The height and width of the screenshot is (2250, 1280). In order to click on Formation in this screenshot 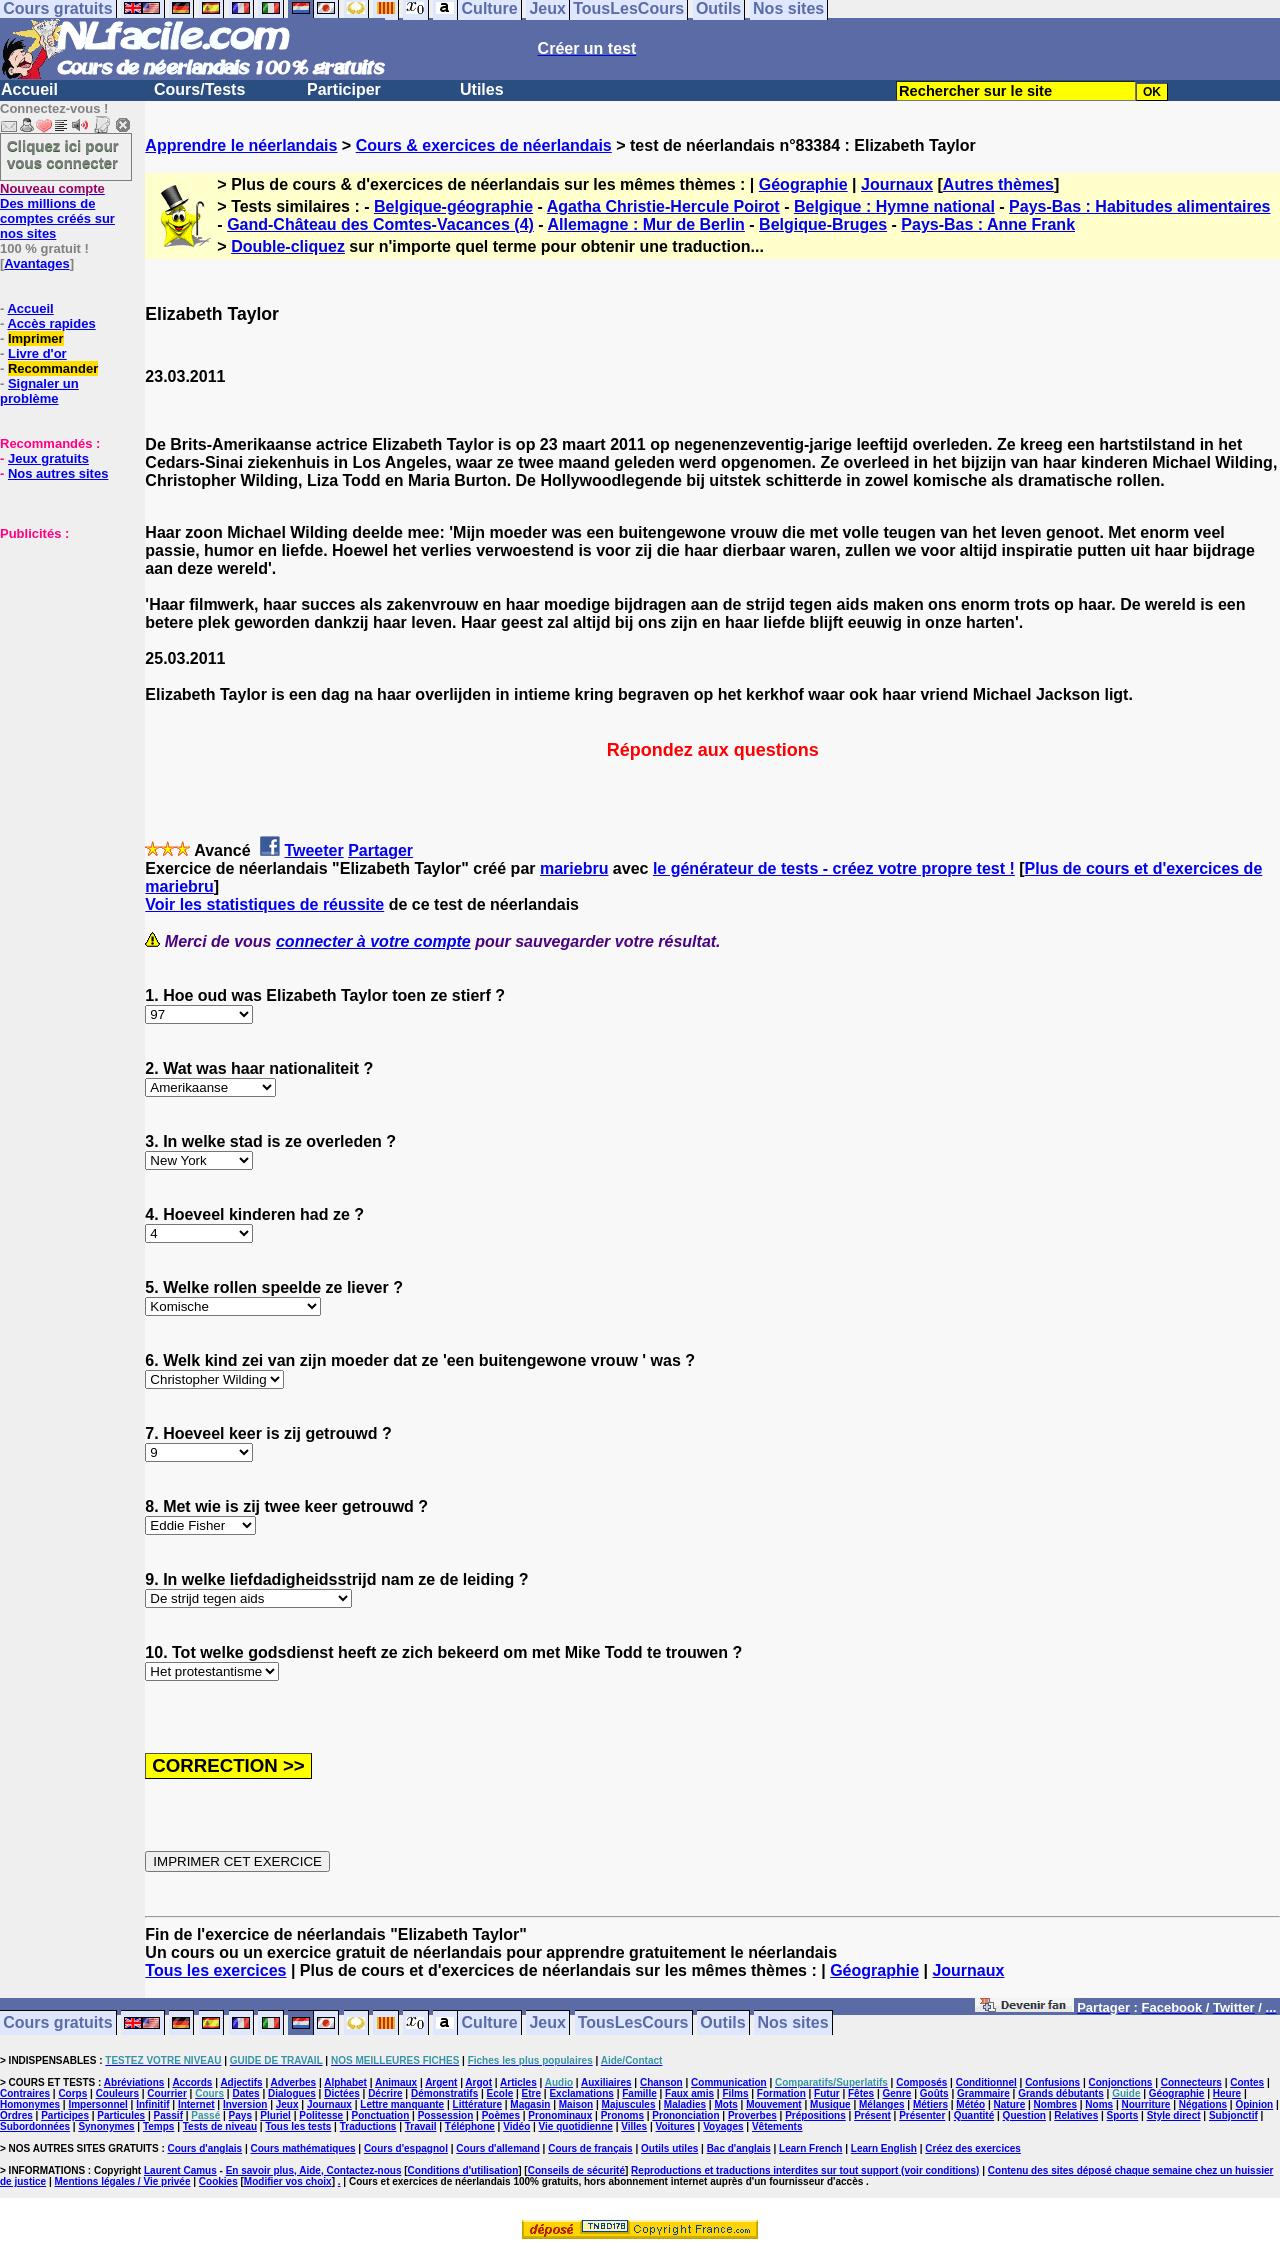, I will do `click(781, 2093)`.